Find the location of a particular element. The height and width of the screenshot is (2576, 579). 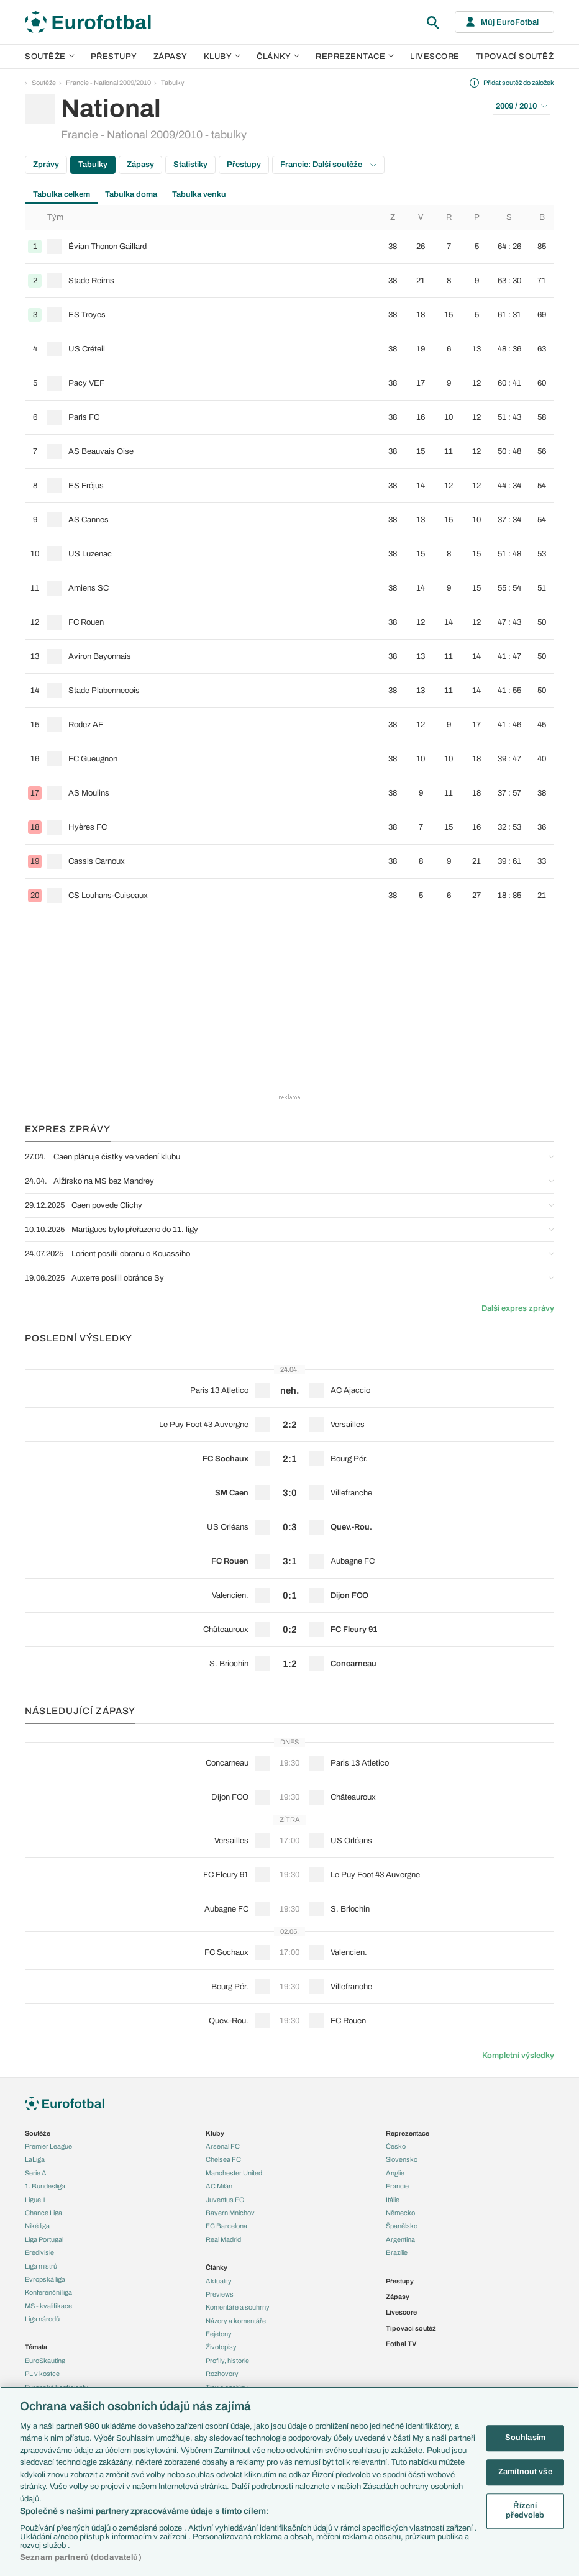

Niké liga is located at coordinates (37, 2225).